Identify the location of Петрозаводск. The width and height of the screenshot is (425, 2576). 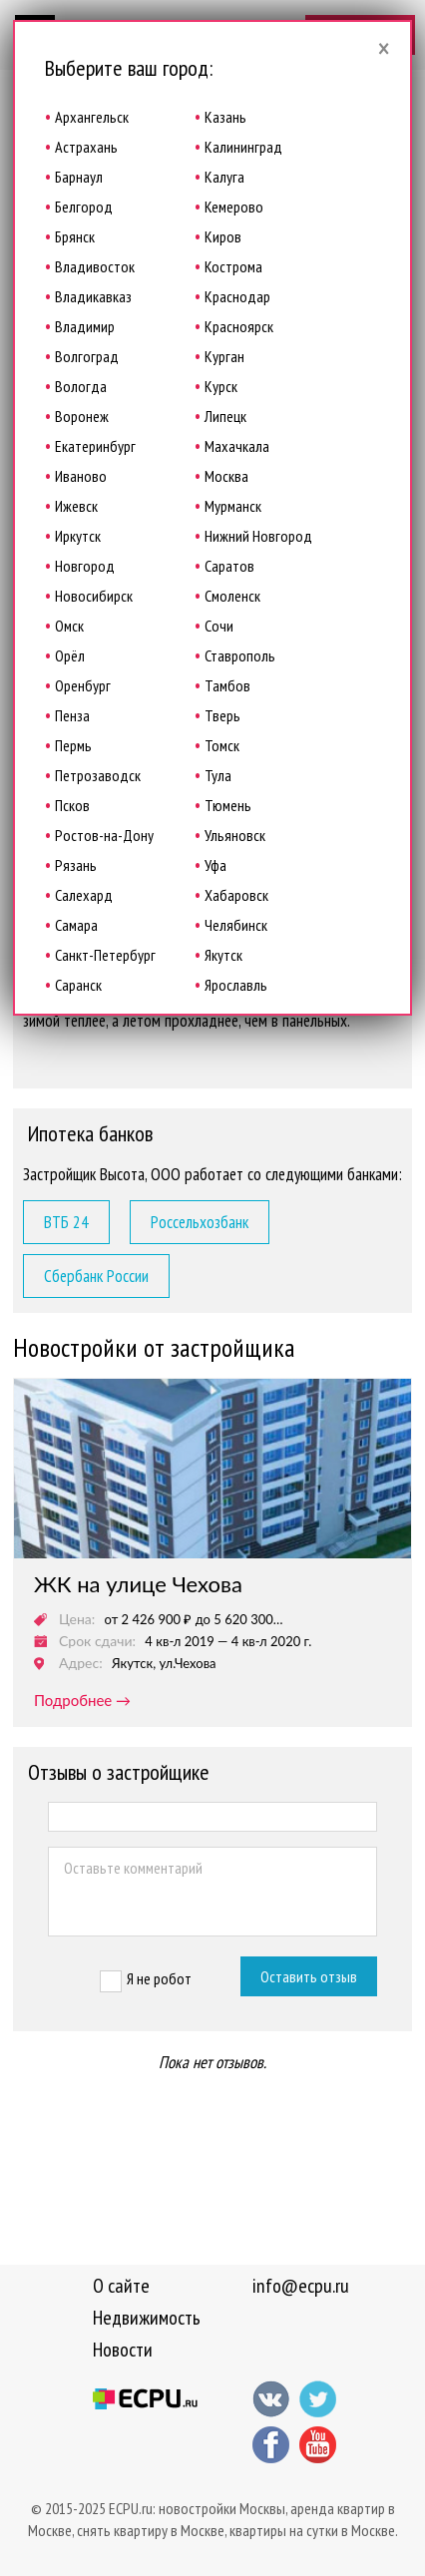
(98, 775).